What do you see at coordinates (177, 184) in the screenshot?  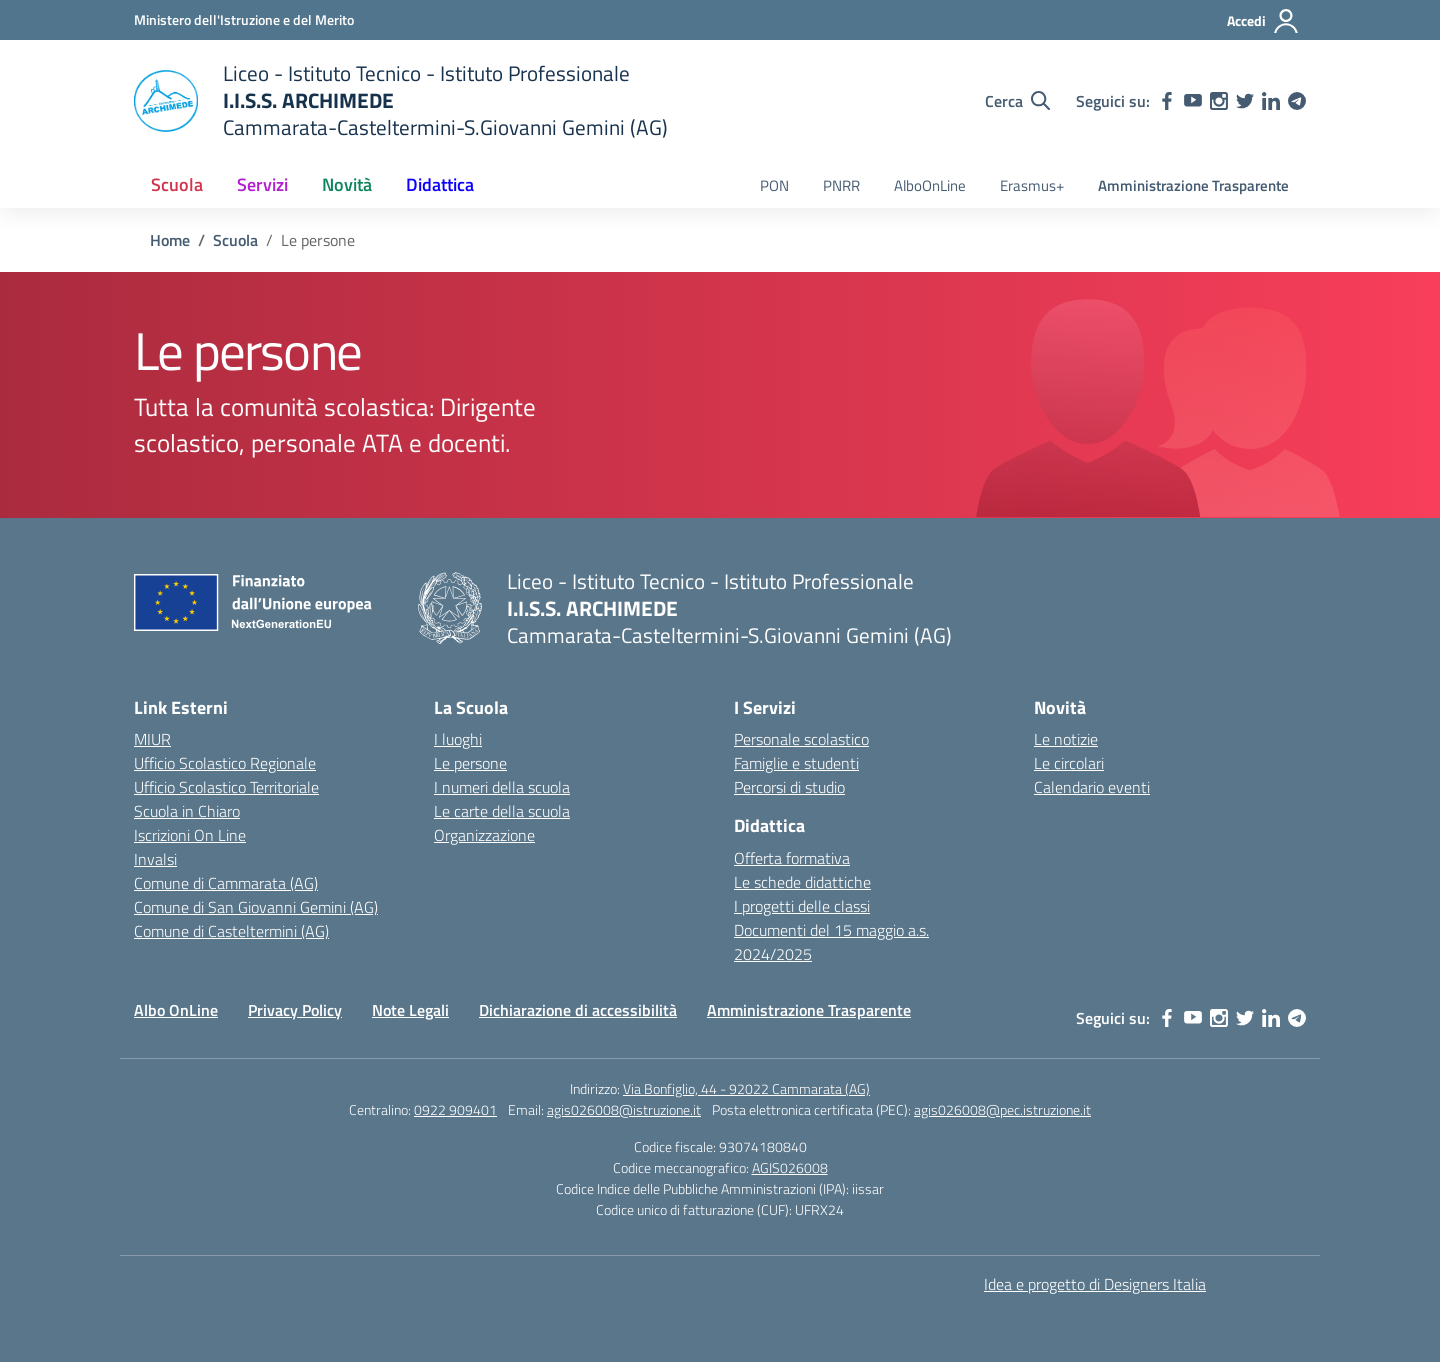 I see `Scuola [button]` at bounding box center [177, 184].